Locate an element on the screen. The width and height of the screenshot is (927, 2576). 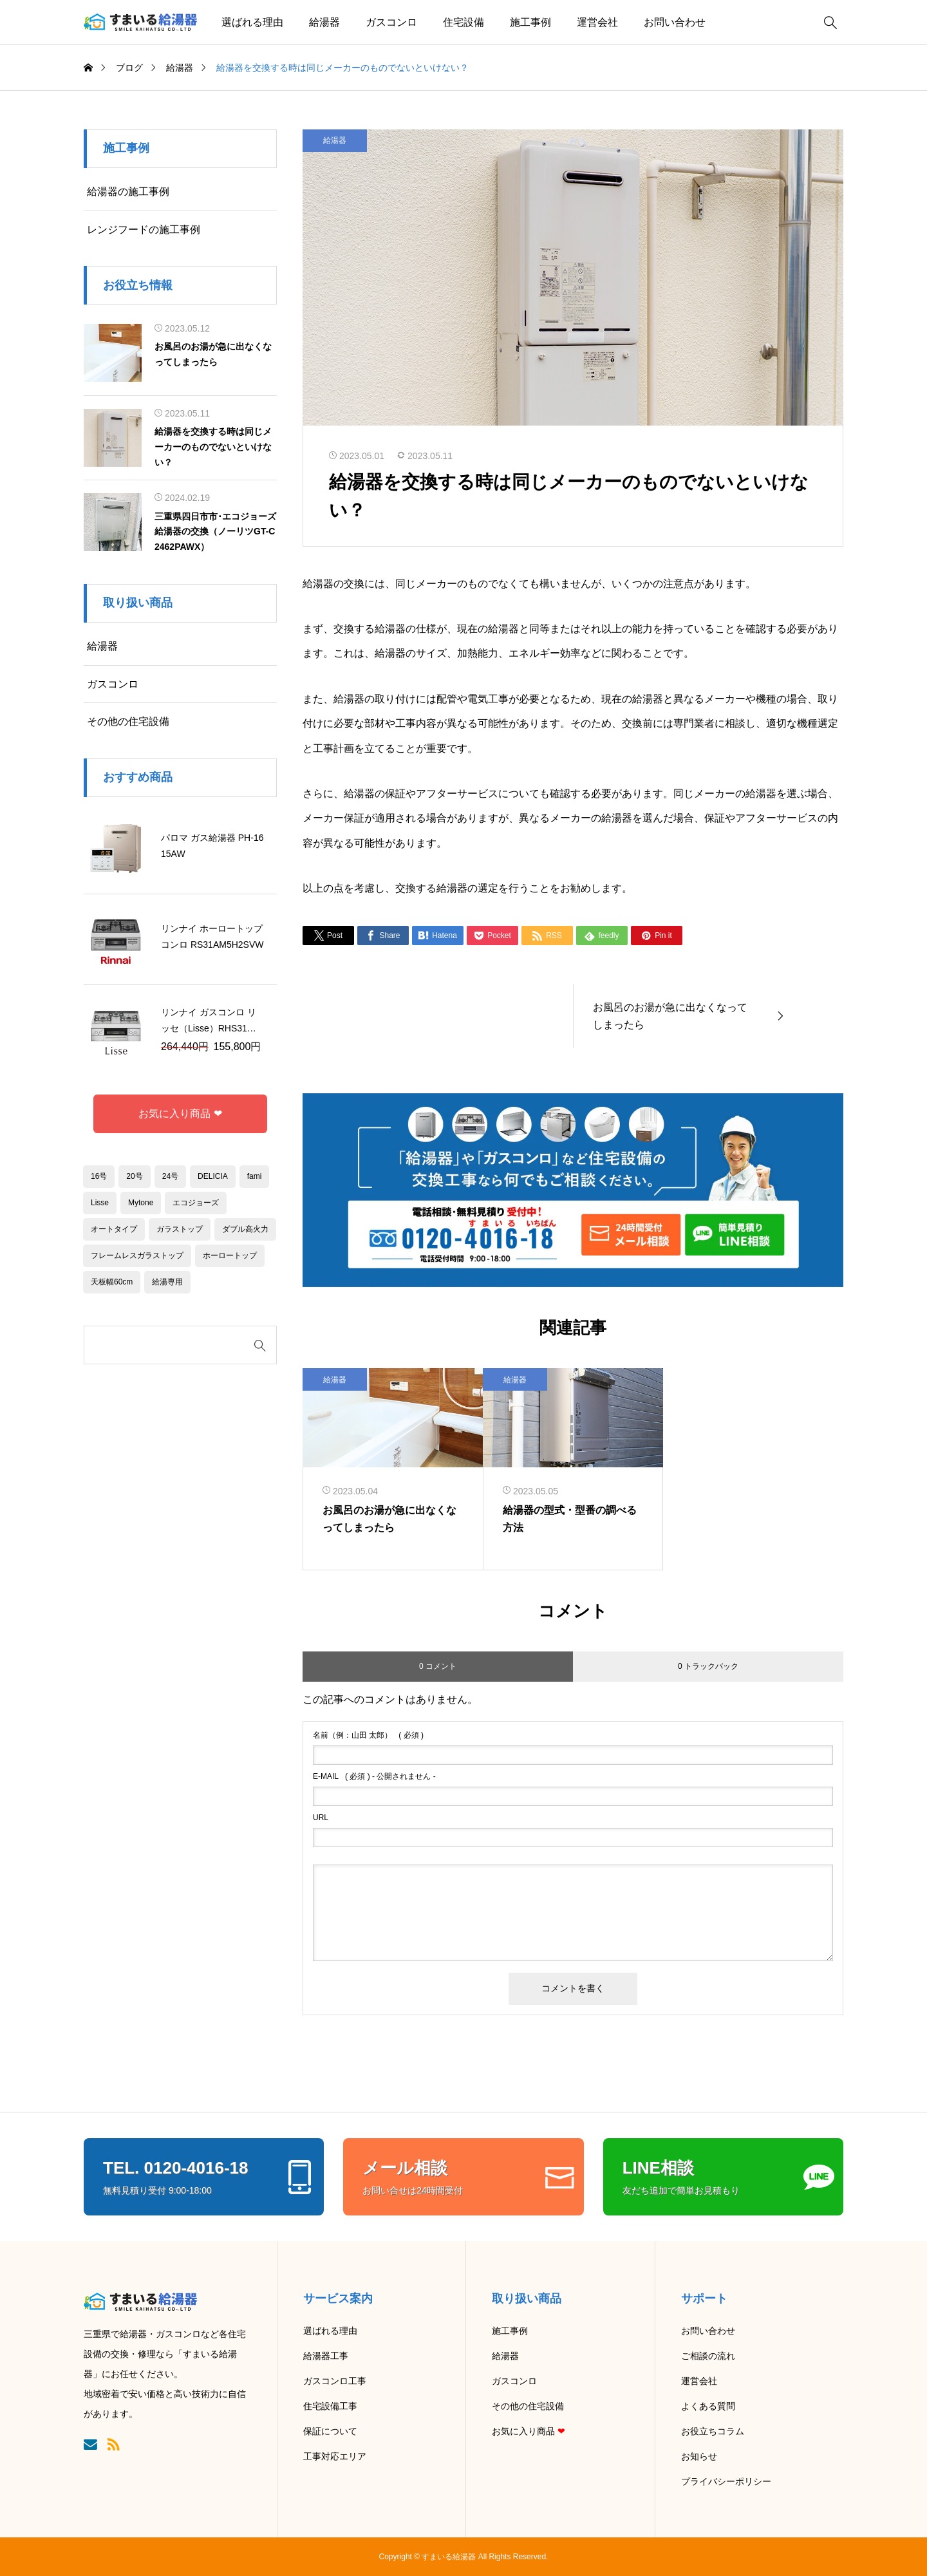
( 必須 ) - 公開されません - is located at coordinates (374, 1776).